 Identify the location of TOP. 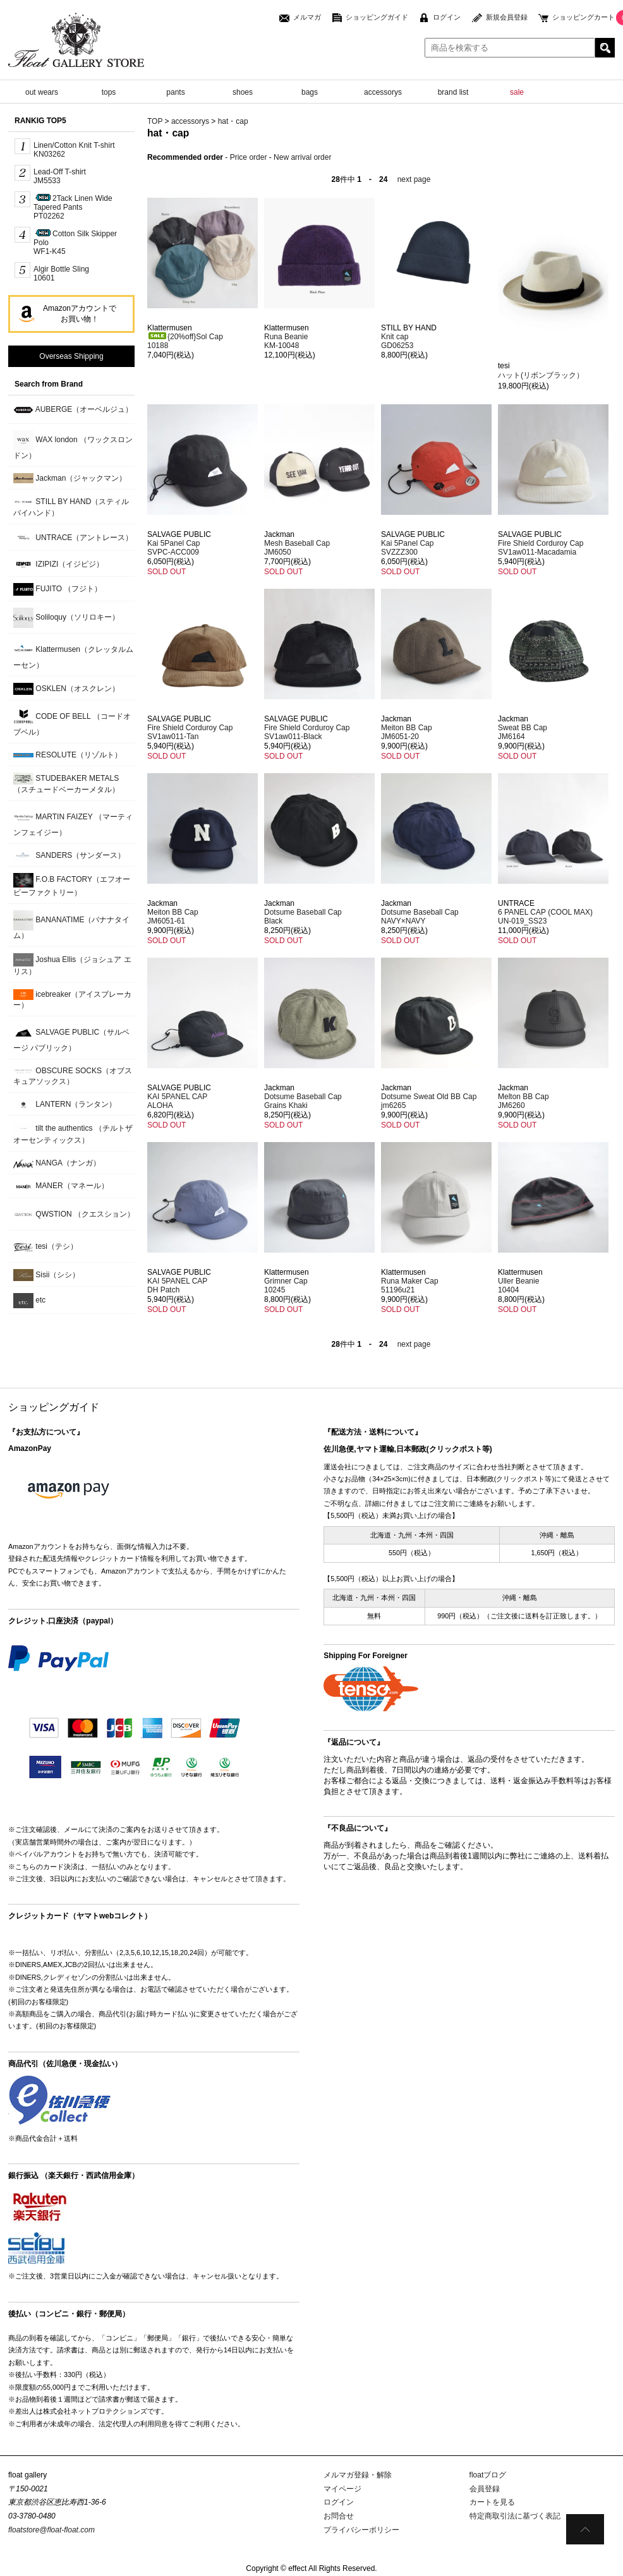
(154, 121).